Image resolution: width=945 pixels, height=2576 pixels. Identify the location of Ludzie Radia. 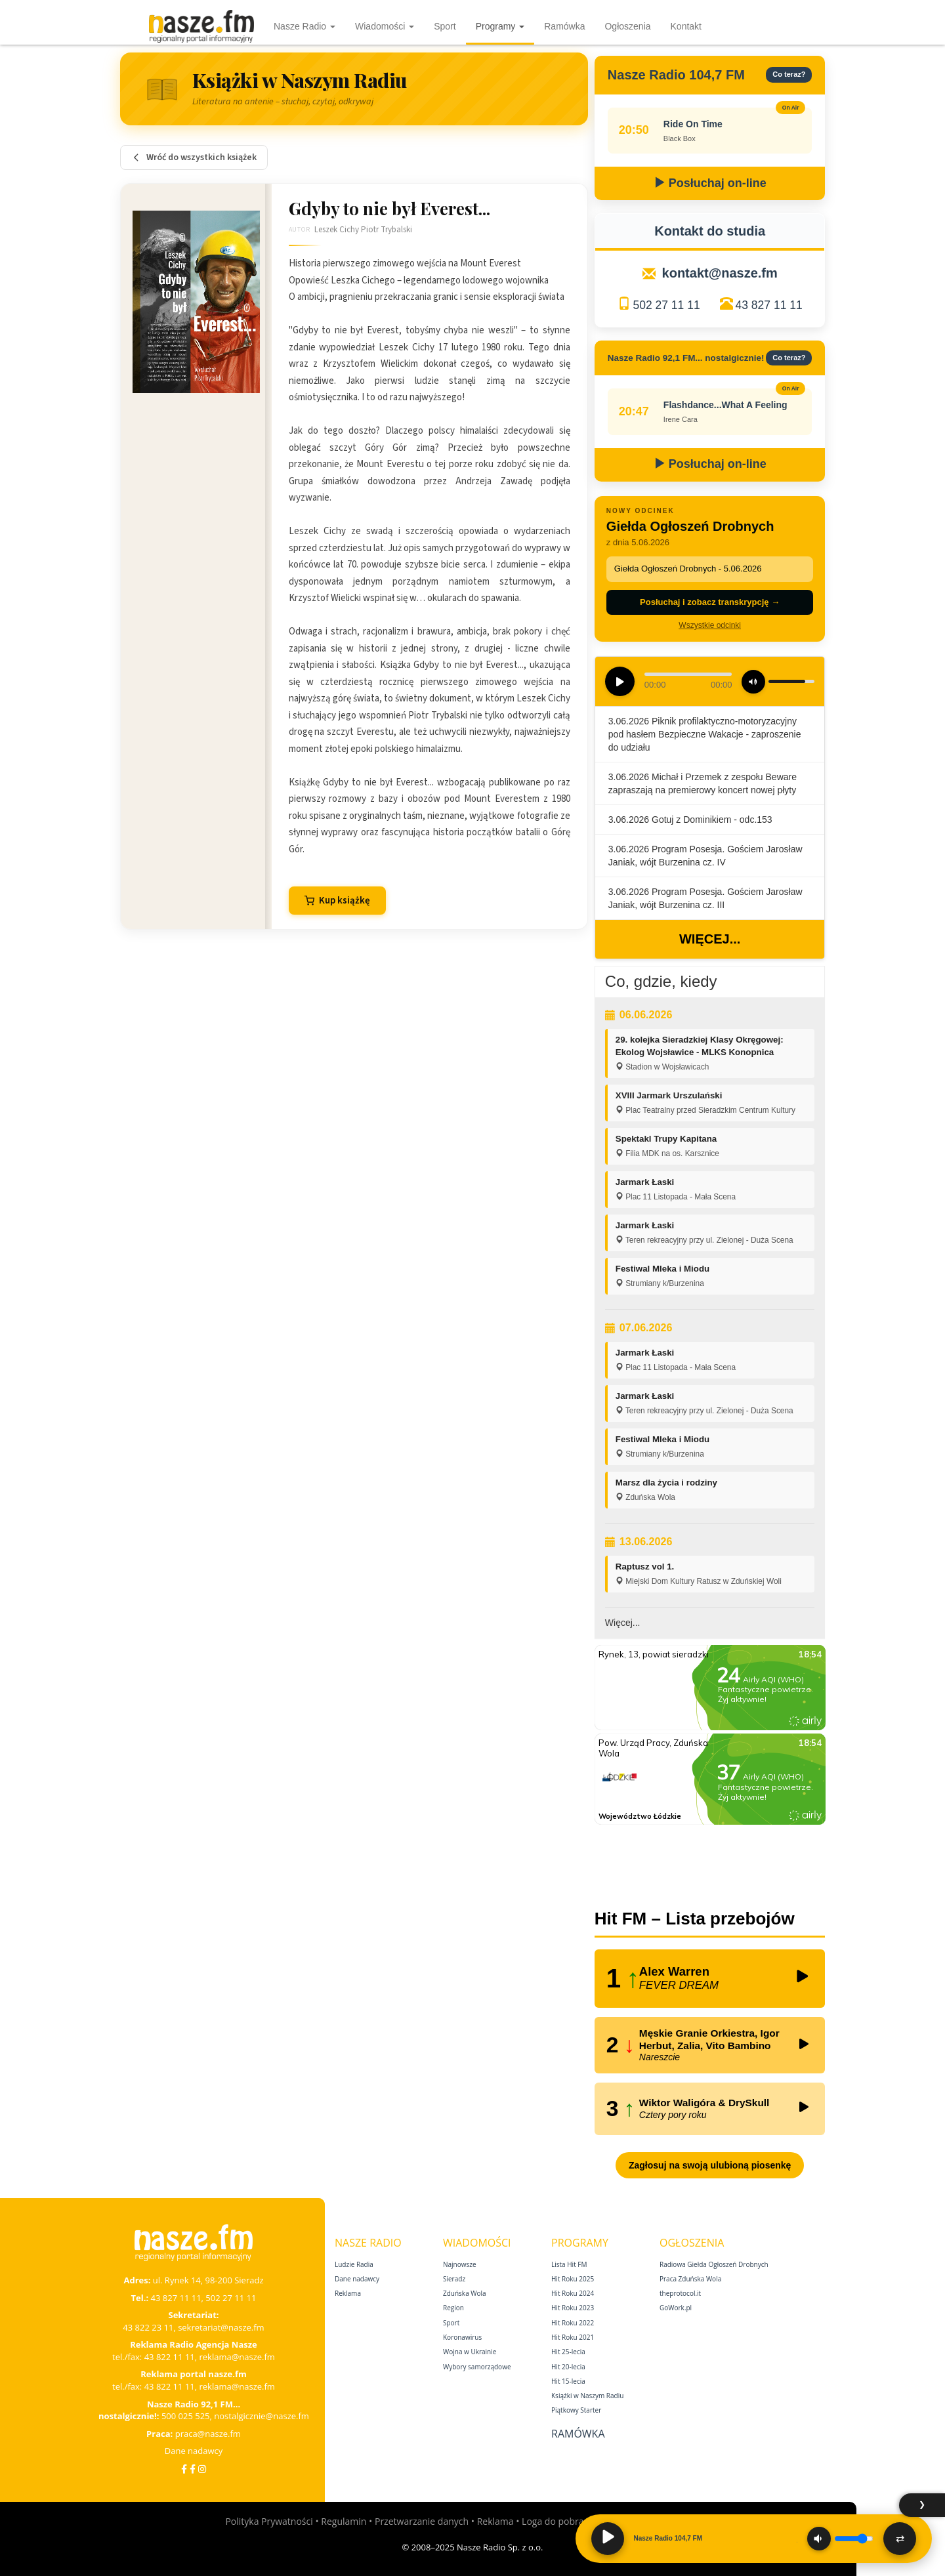
(354, 2264).